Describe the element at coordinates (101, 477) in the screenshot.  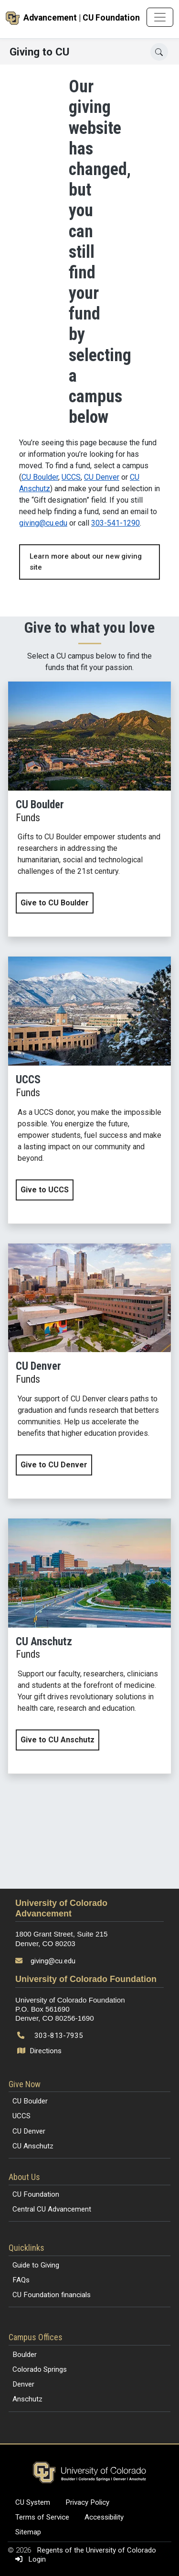
I see `CU Denver` at that location.